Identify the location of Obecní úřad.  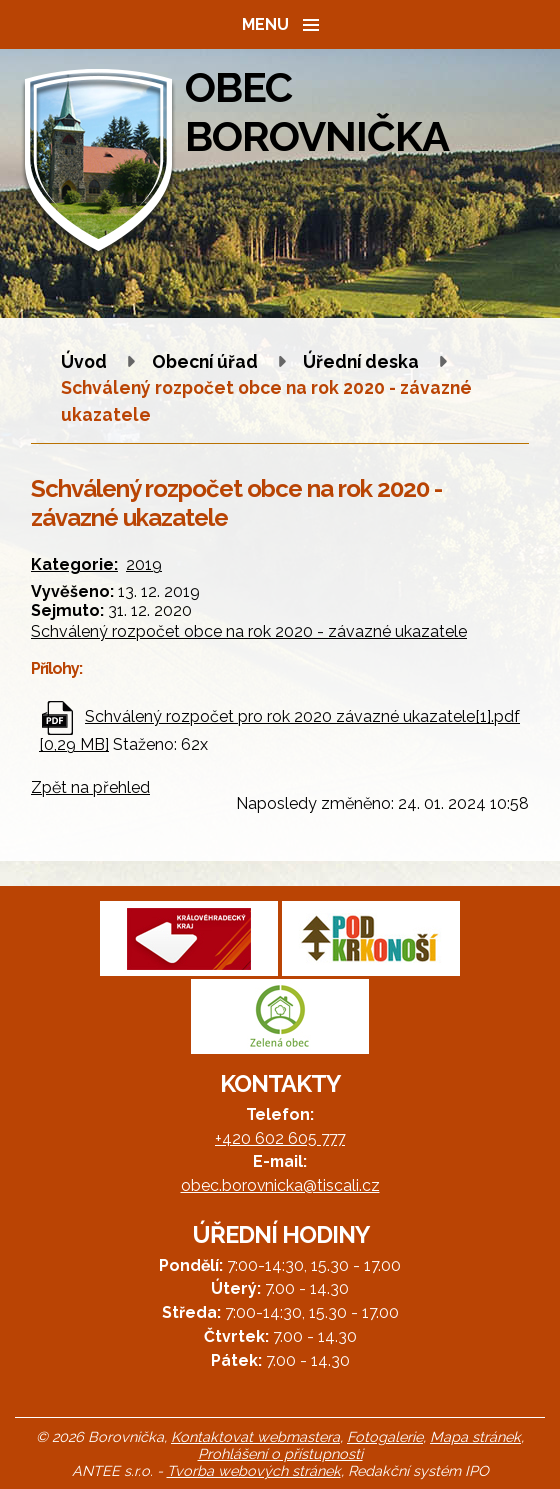
(207, 361).